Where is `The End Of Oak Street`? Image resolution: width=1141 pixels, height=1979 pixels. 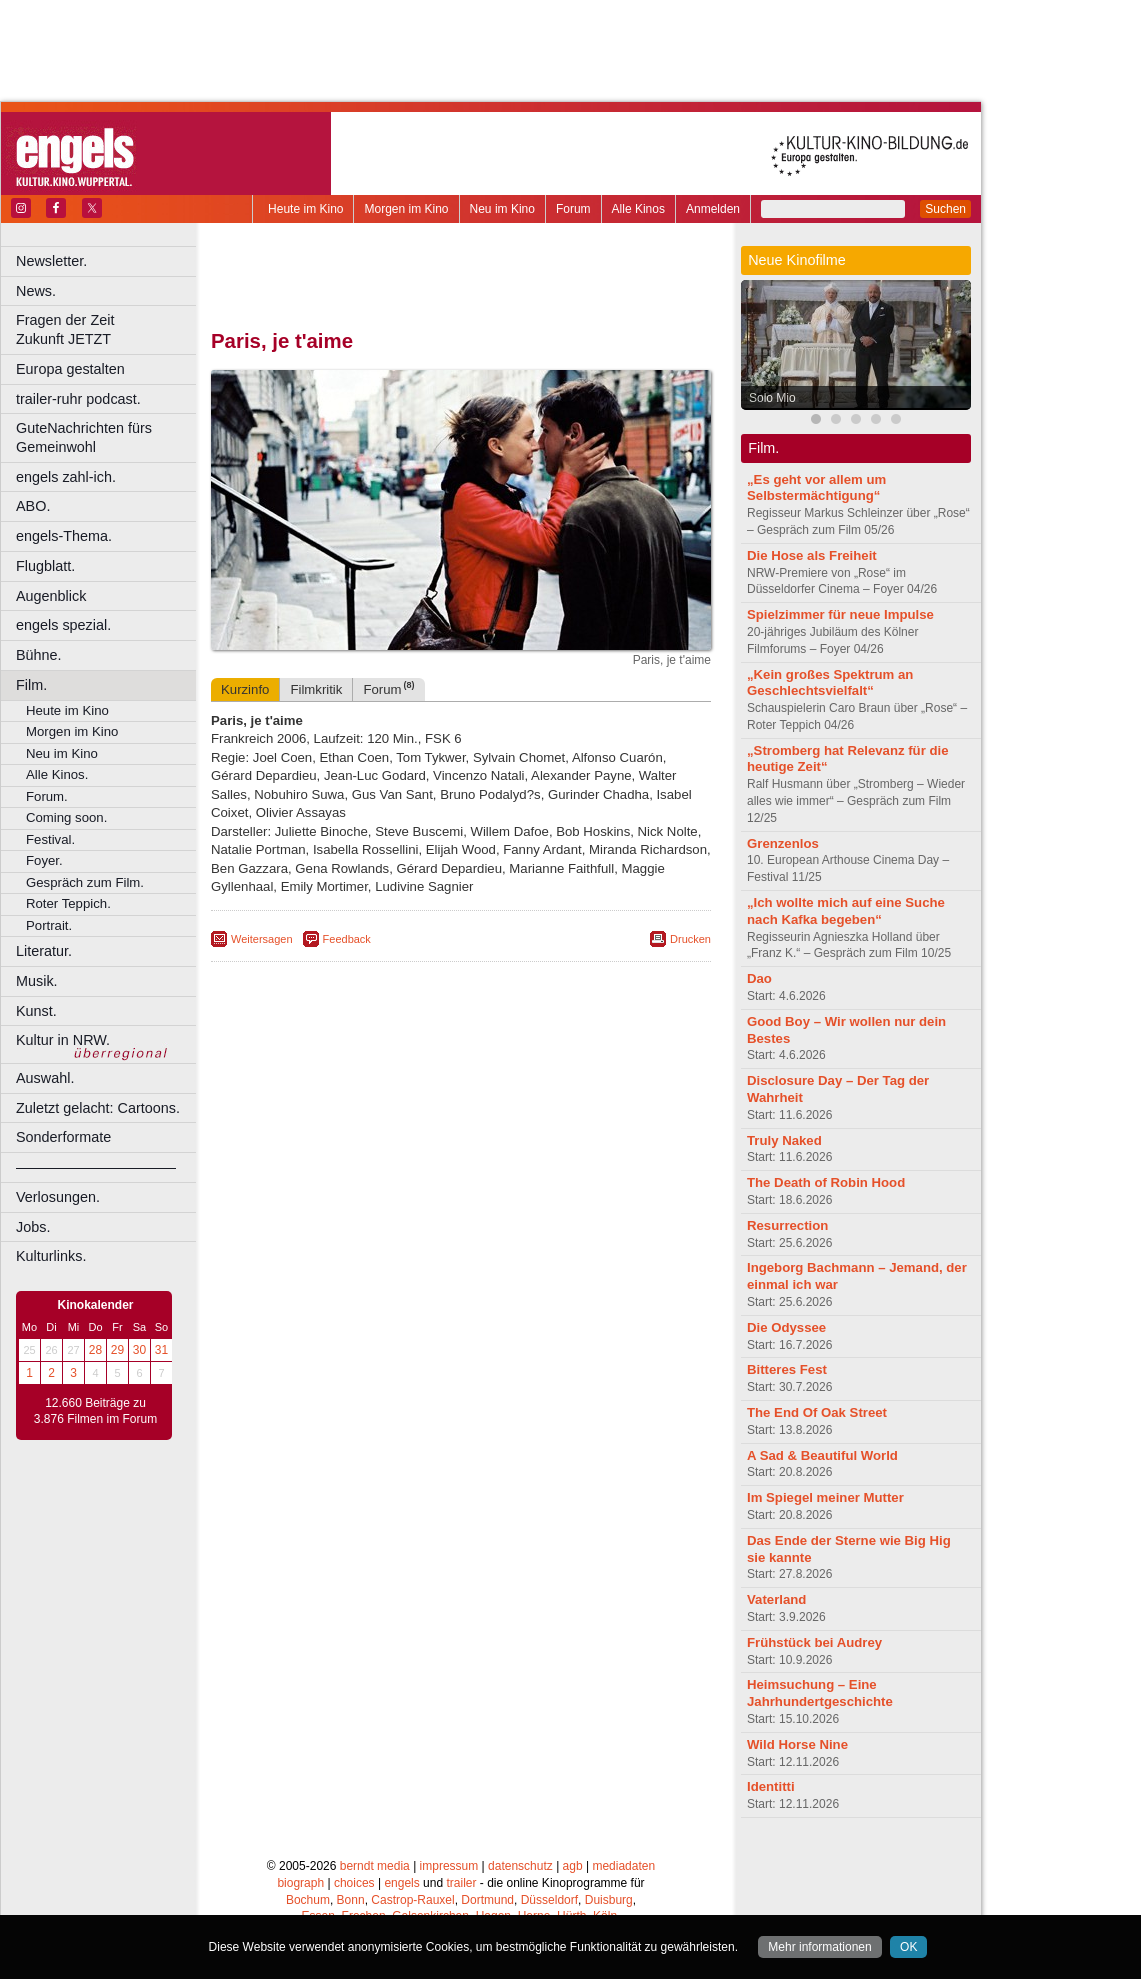 The End Of Oak Street is located at coordinates (817, 1412).